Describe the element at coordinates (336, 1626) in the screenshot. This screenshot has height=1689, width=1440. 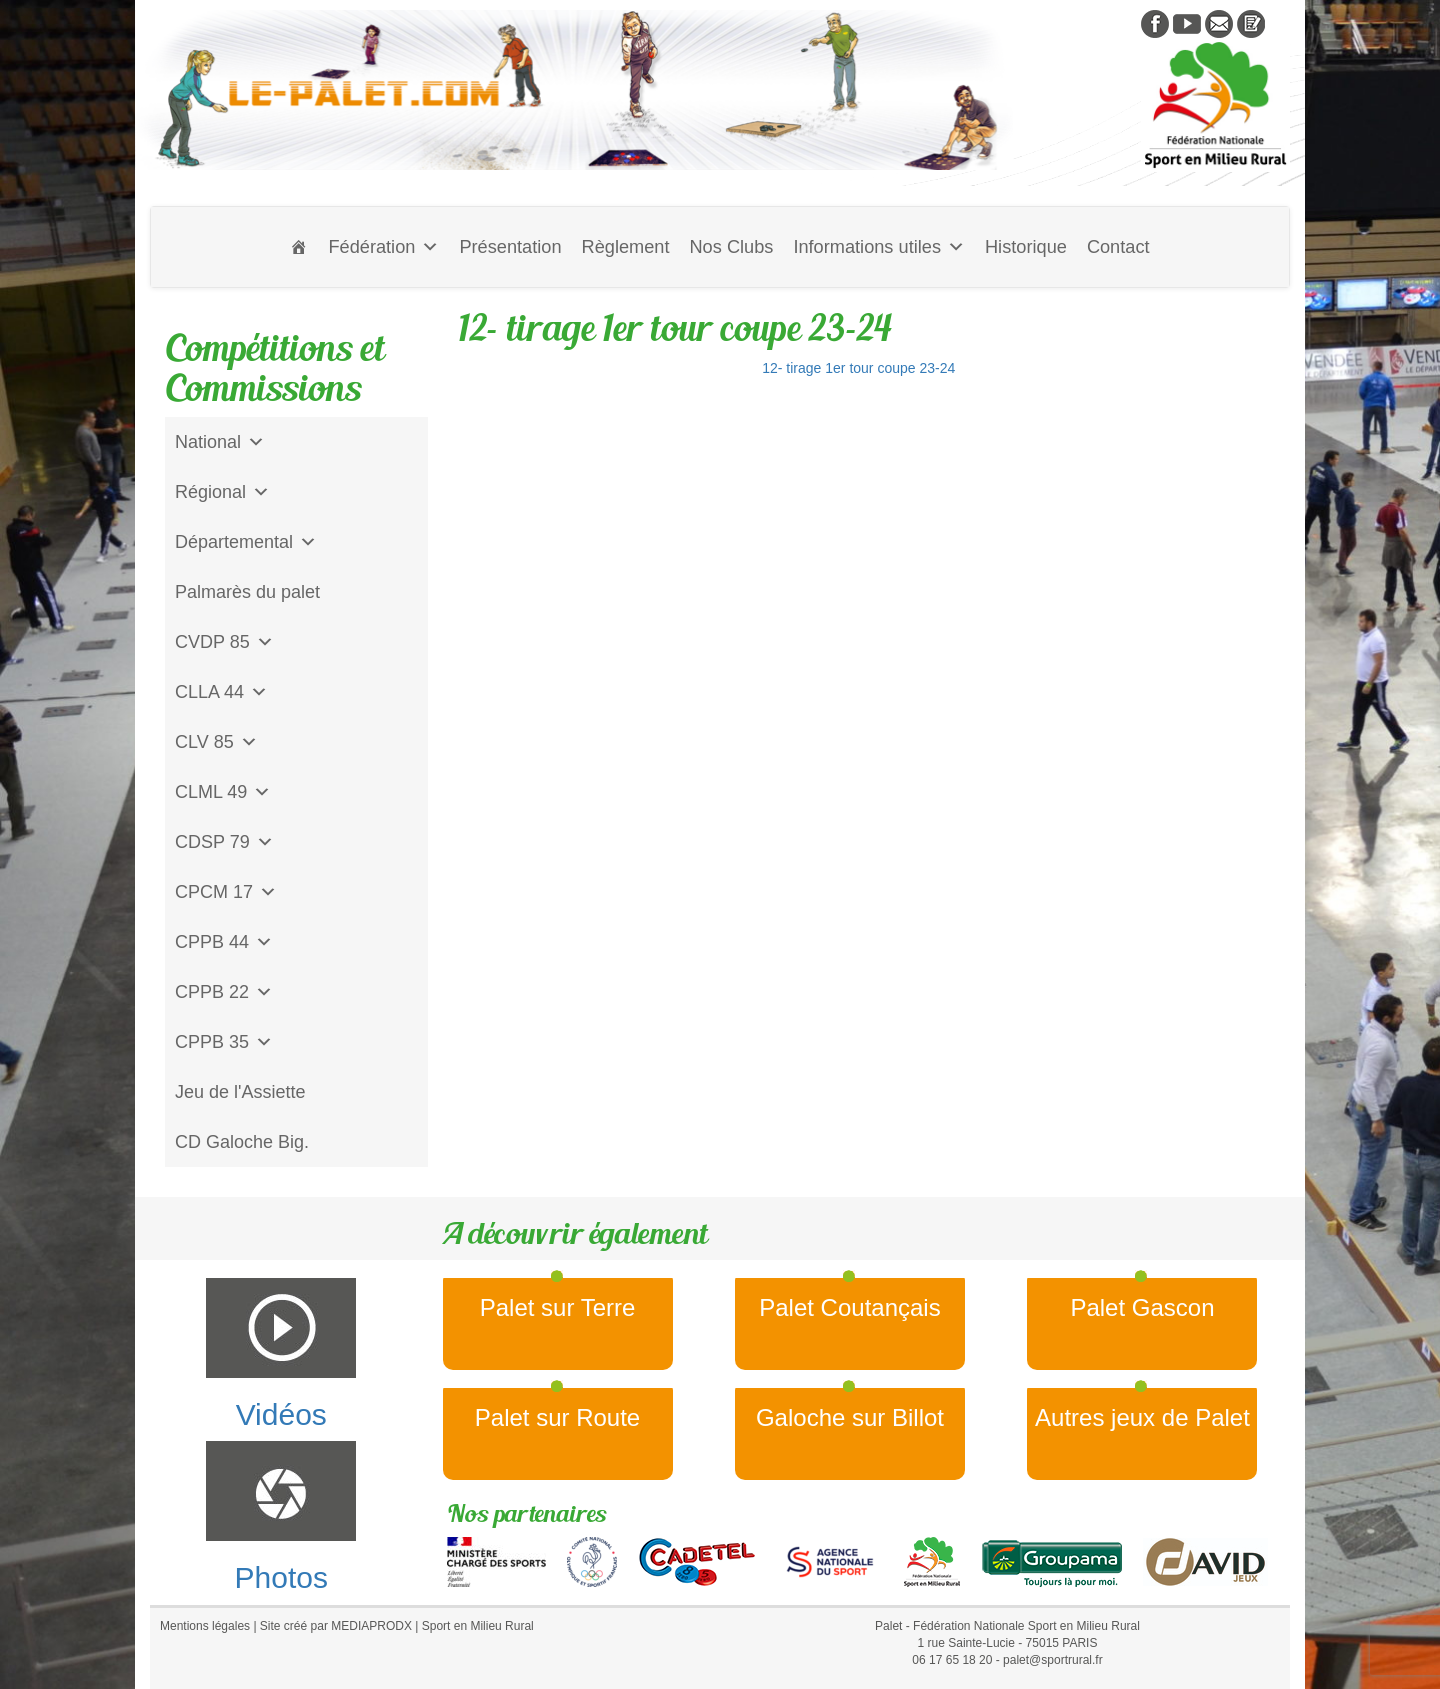
I see `Site créé par MEDIAPRODX` at that location.